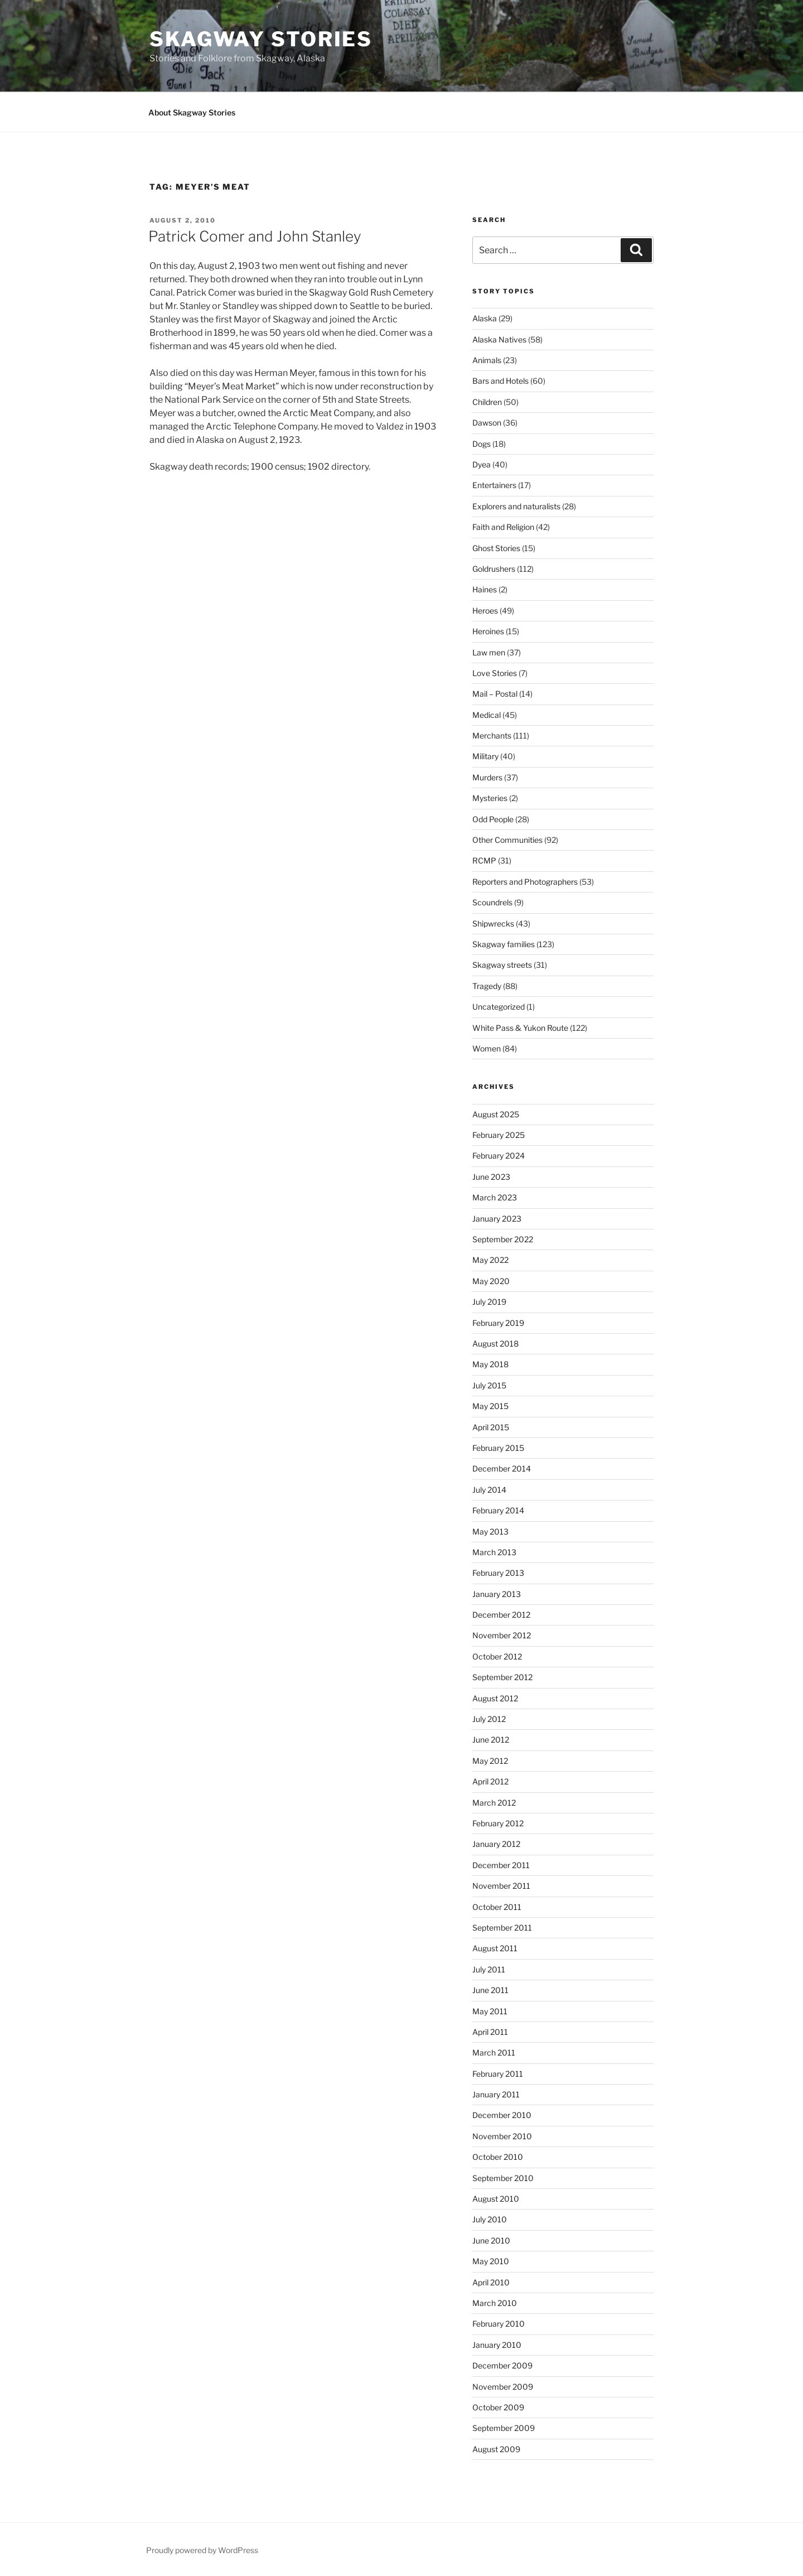 The height and width of the screenshot is (2576, 803). I want to click on August 2012, so click(495, 1698).